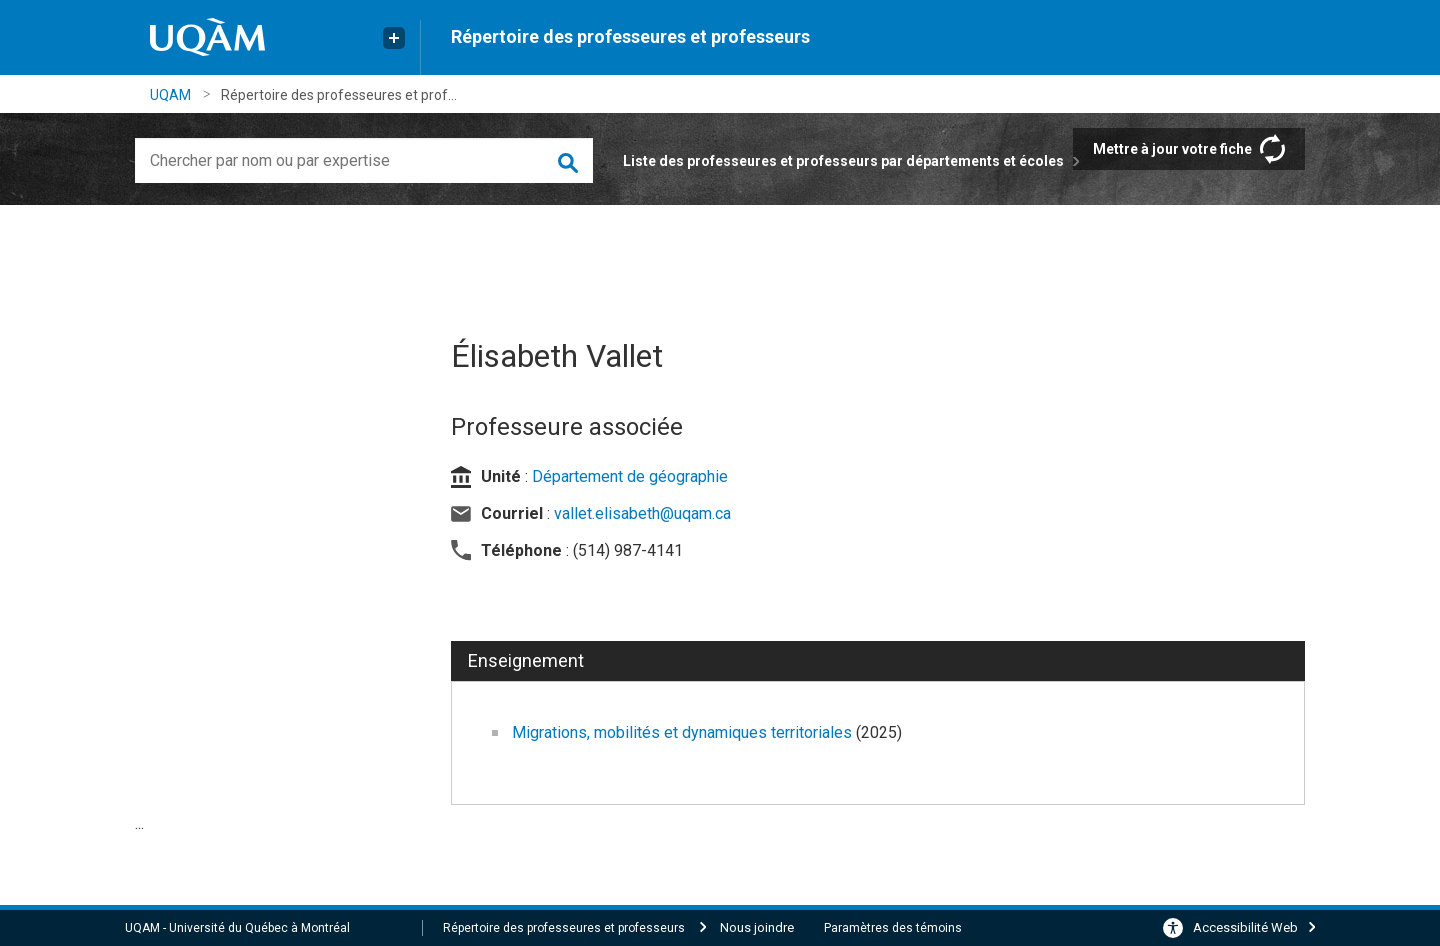  Describe the element at coordinates (1245, 927) in the screenshot. I see `Accessibilité Web` at that location.